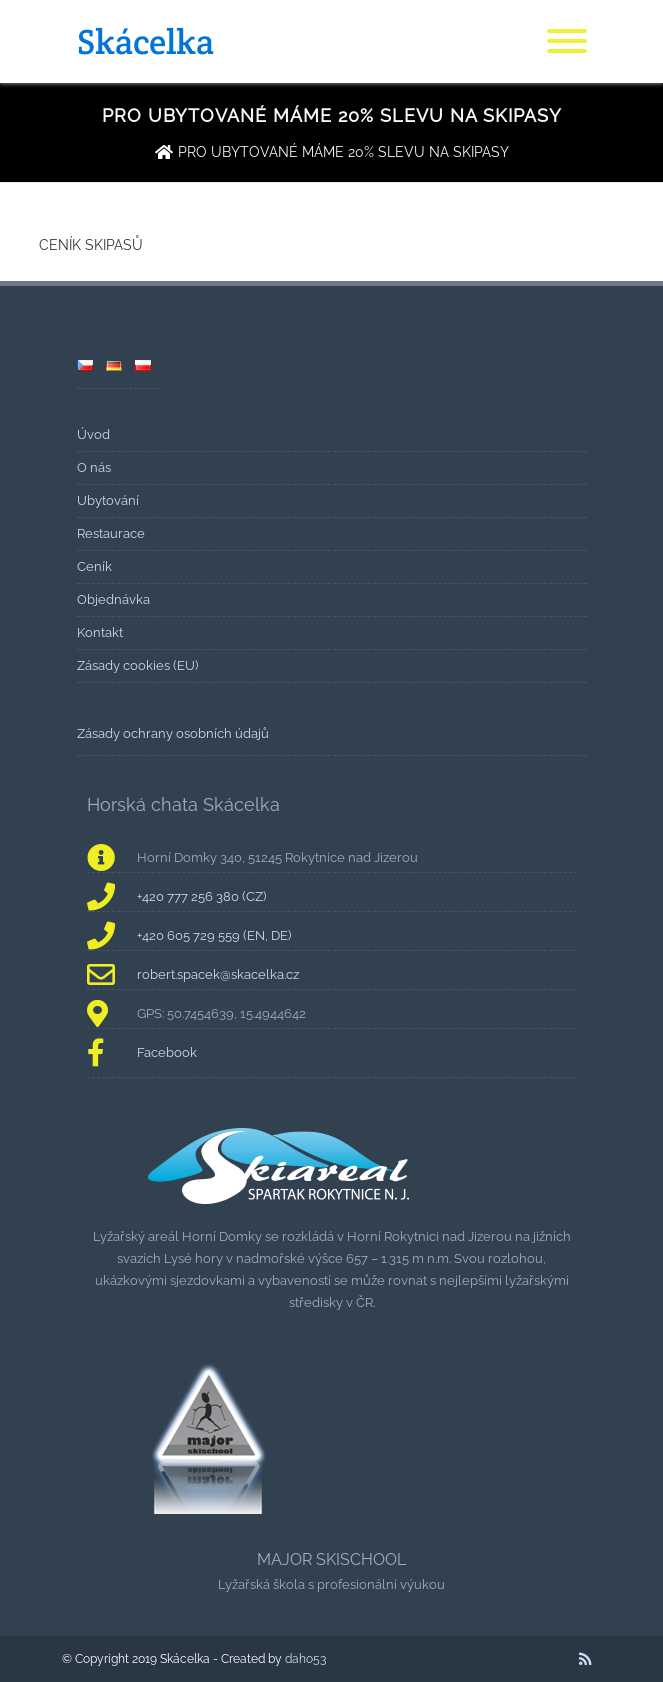  What do you see at coordinates (111, 533) in the screenshot?
I see `Restaurace` at bounding box center [111, 533].